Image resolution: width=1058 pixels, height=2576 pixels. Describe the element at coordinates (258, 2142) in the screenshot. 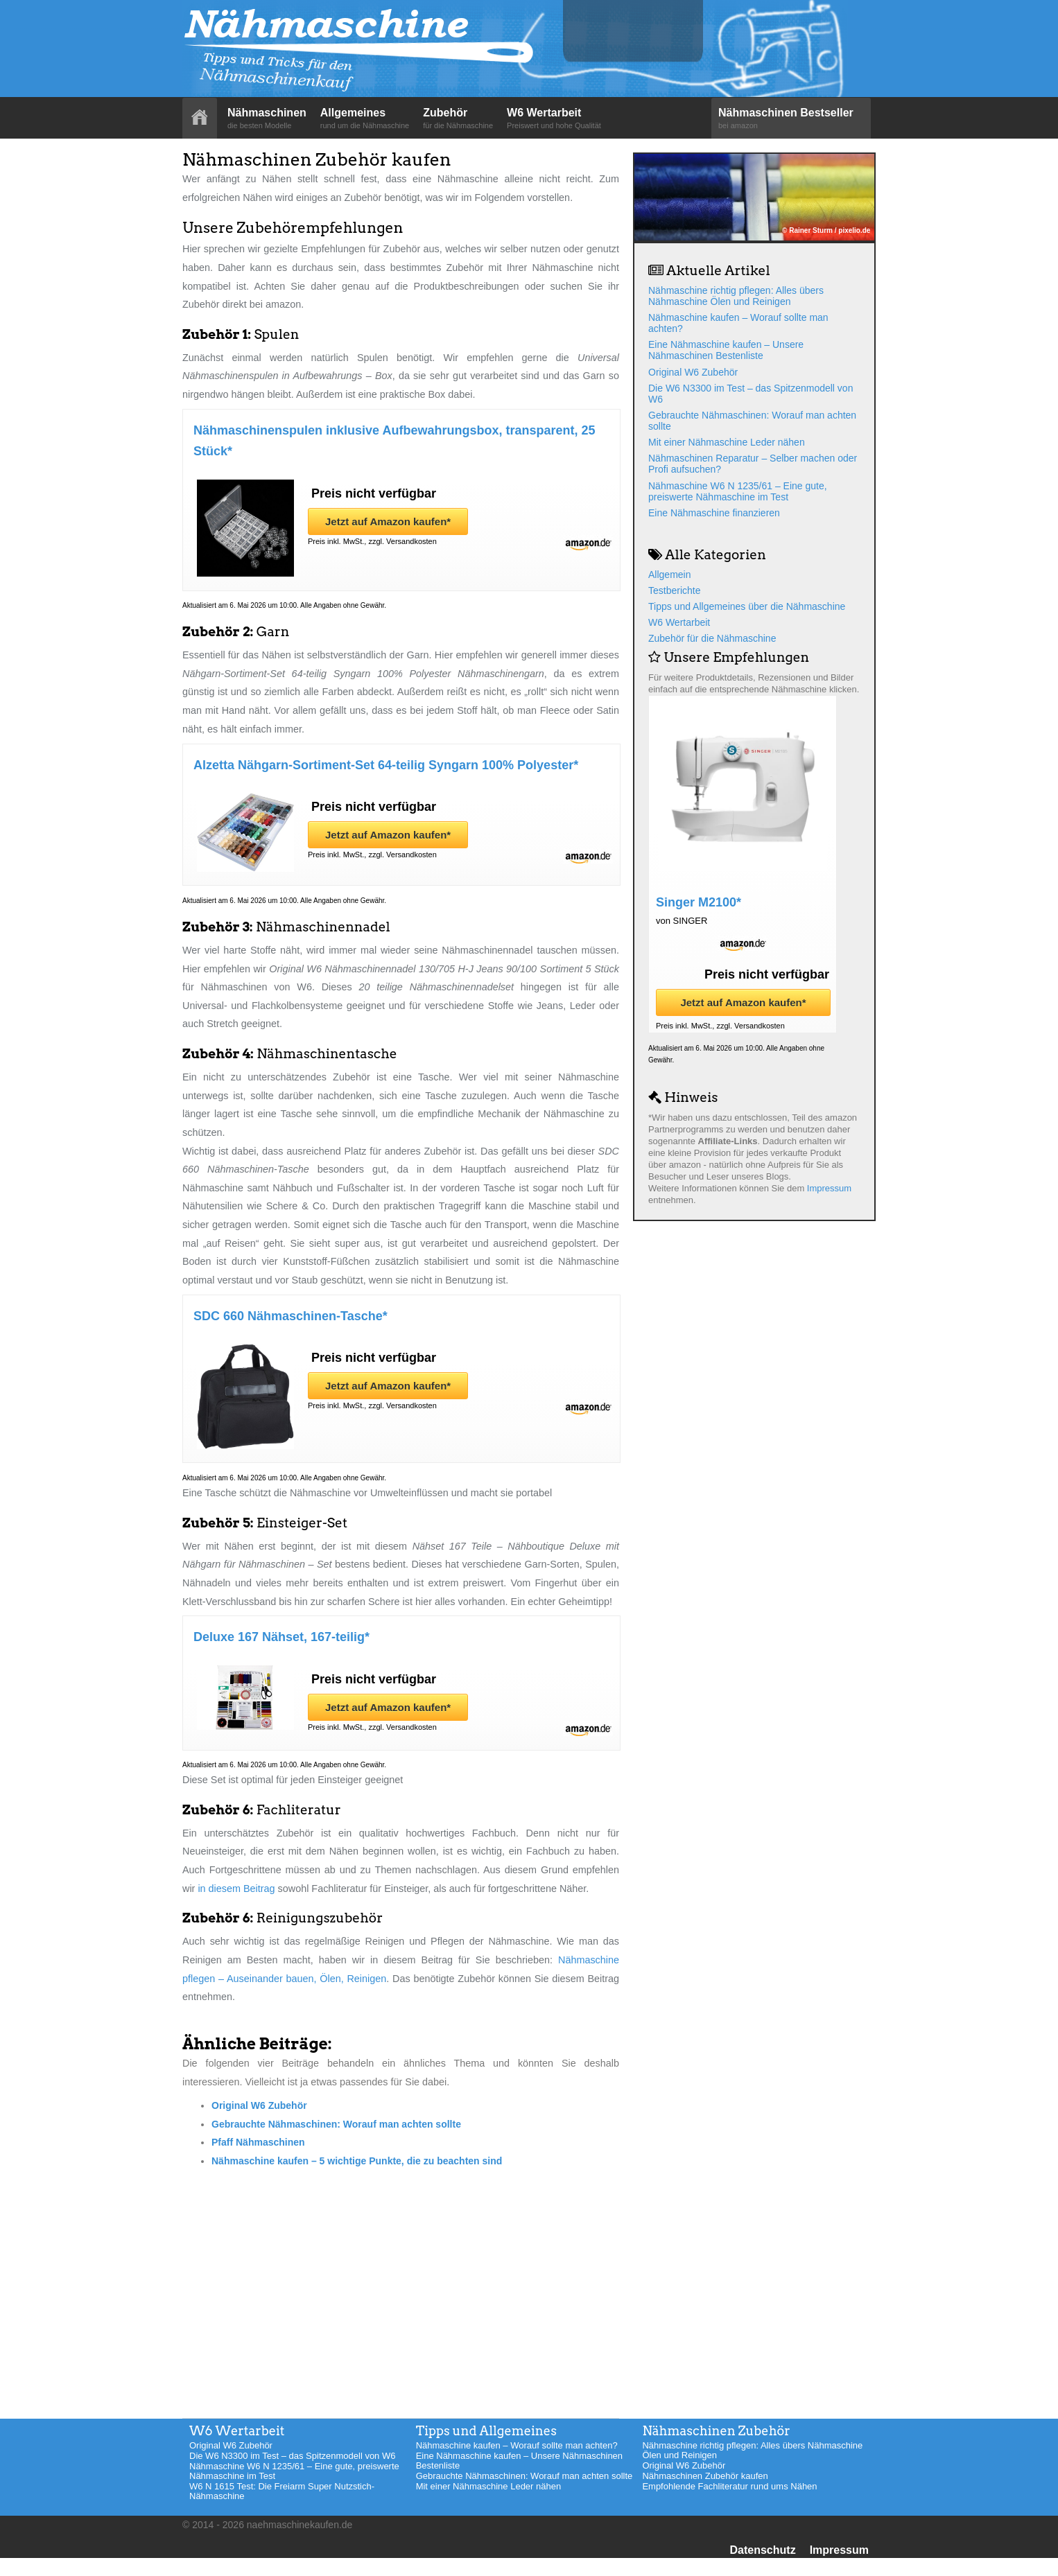

I see `Pfaff Nähmaschinen` at that location.